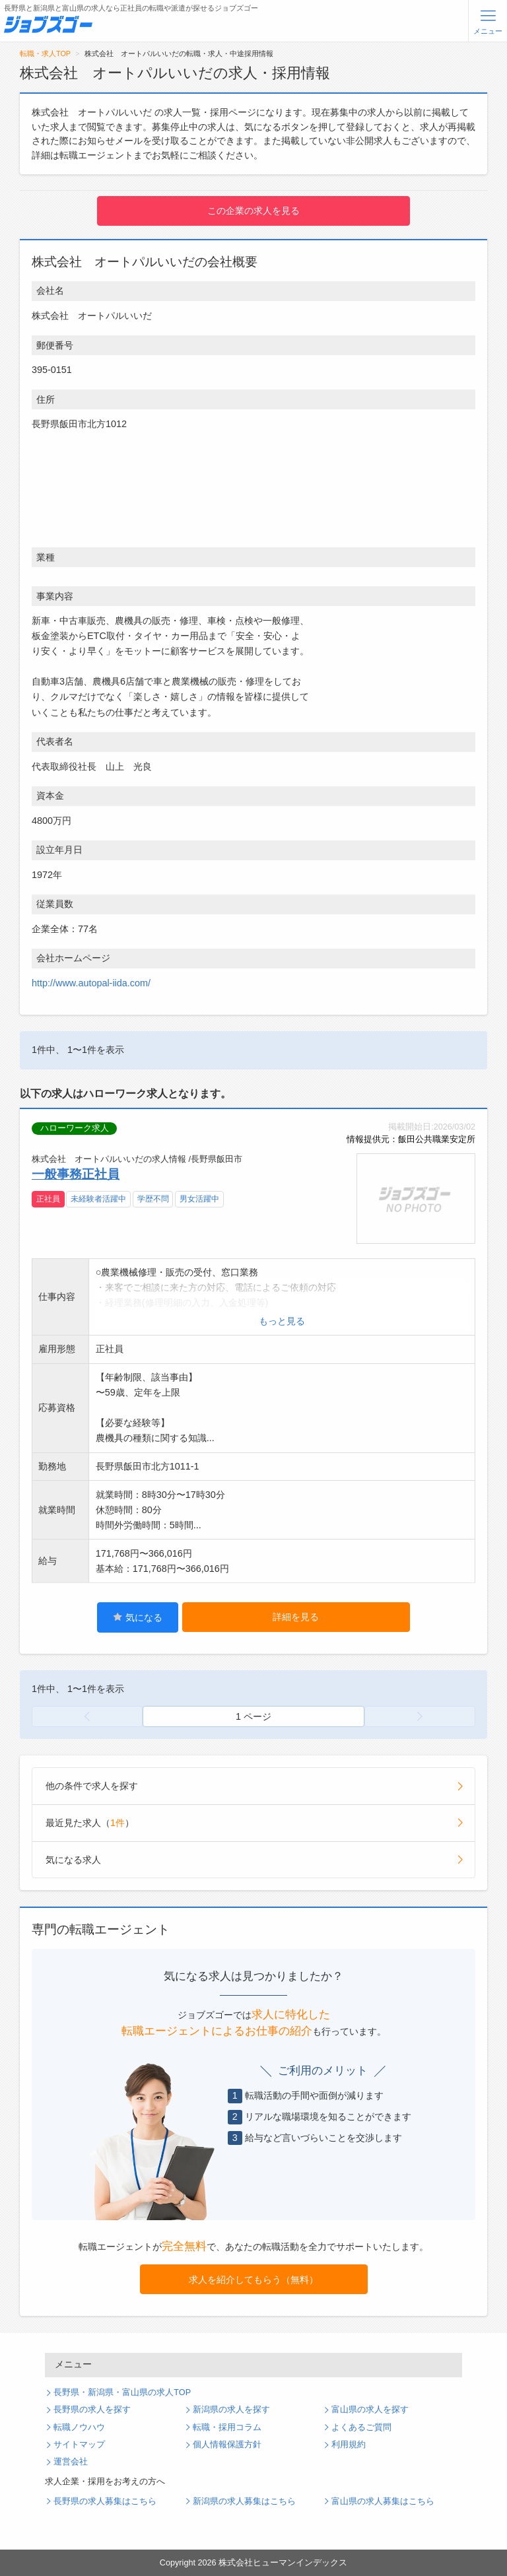  What do you see at coordinates (70, 2461) in the screenshot?
I see `運営会社` at bounding box center [70, 2461].